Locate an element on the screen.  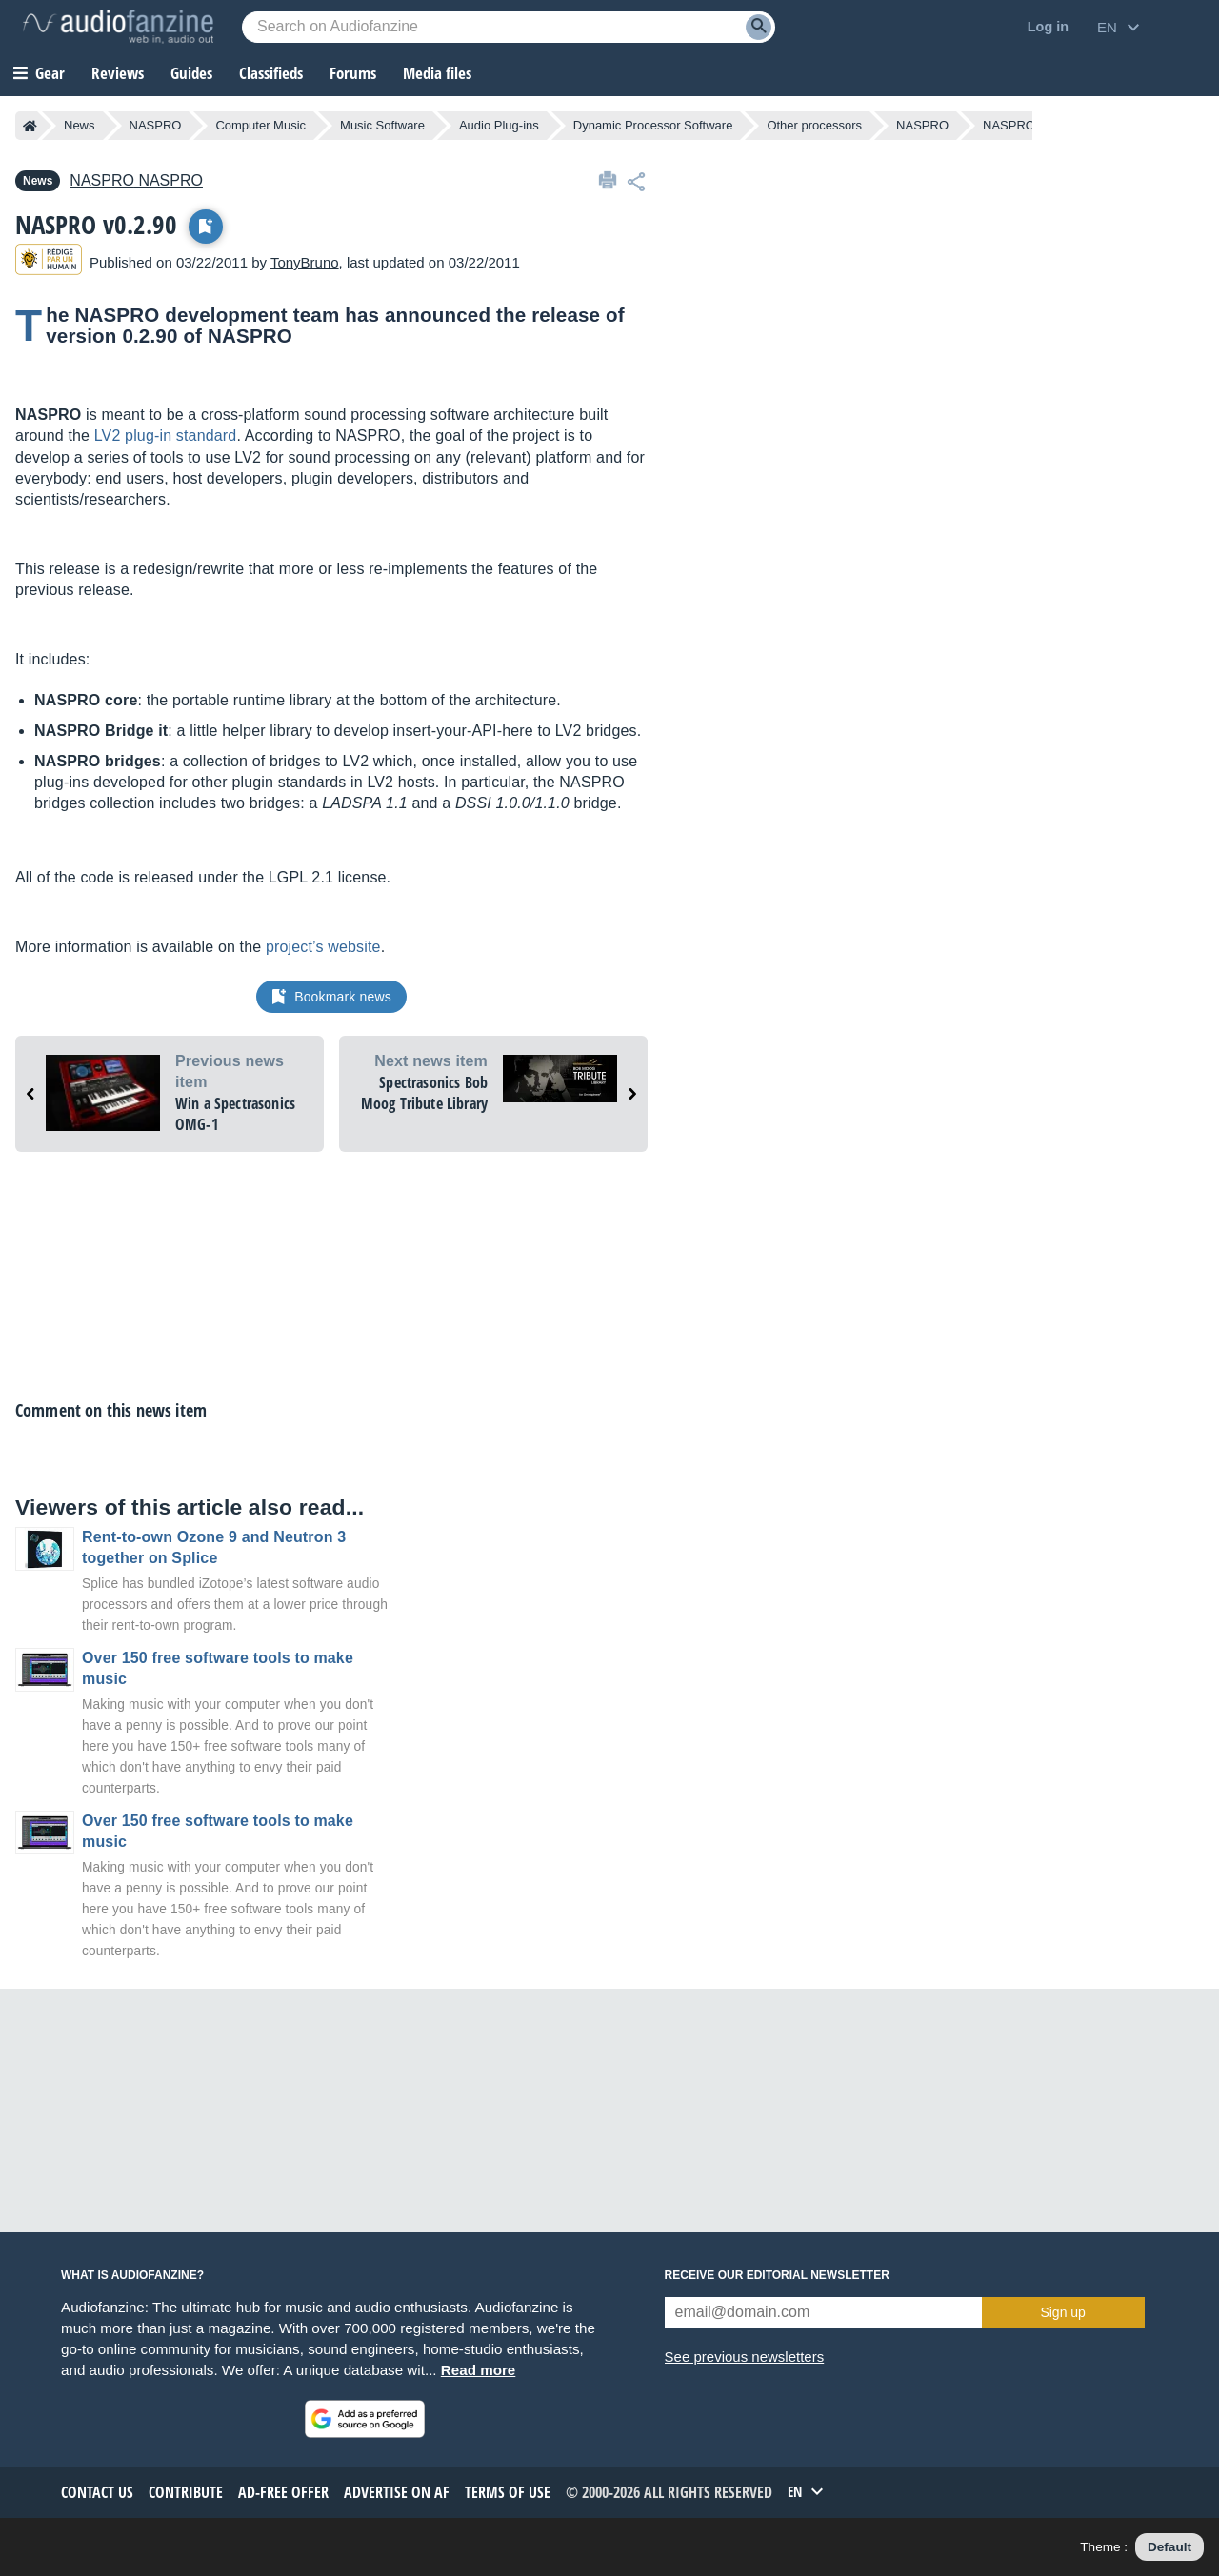
Computer Music is located at coordinates (260, 125).